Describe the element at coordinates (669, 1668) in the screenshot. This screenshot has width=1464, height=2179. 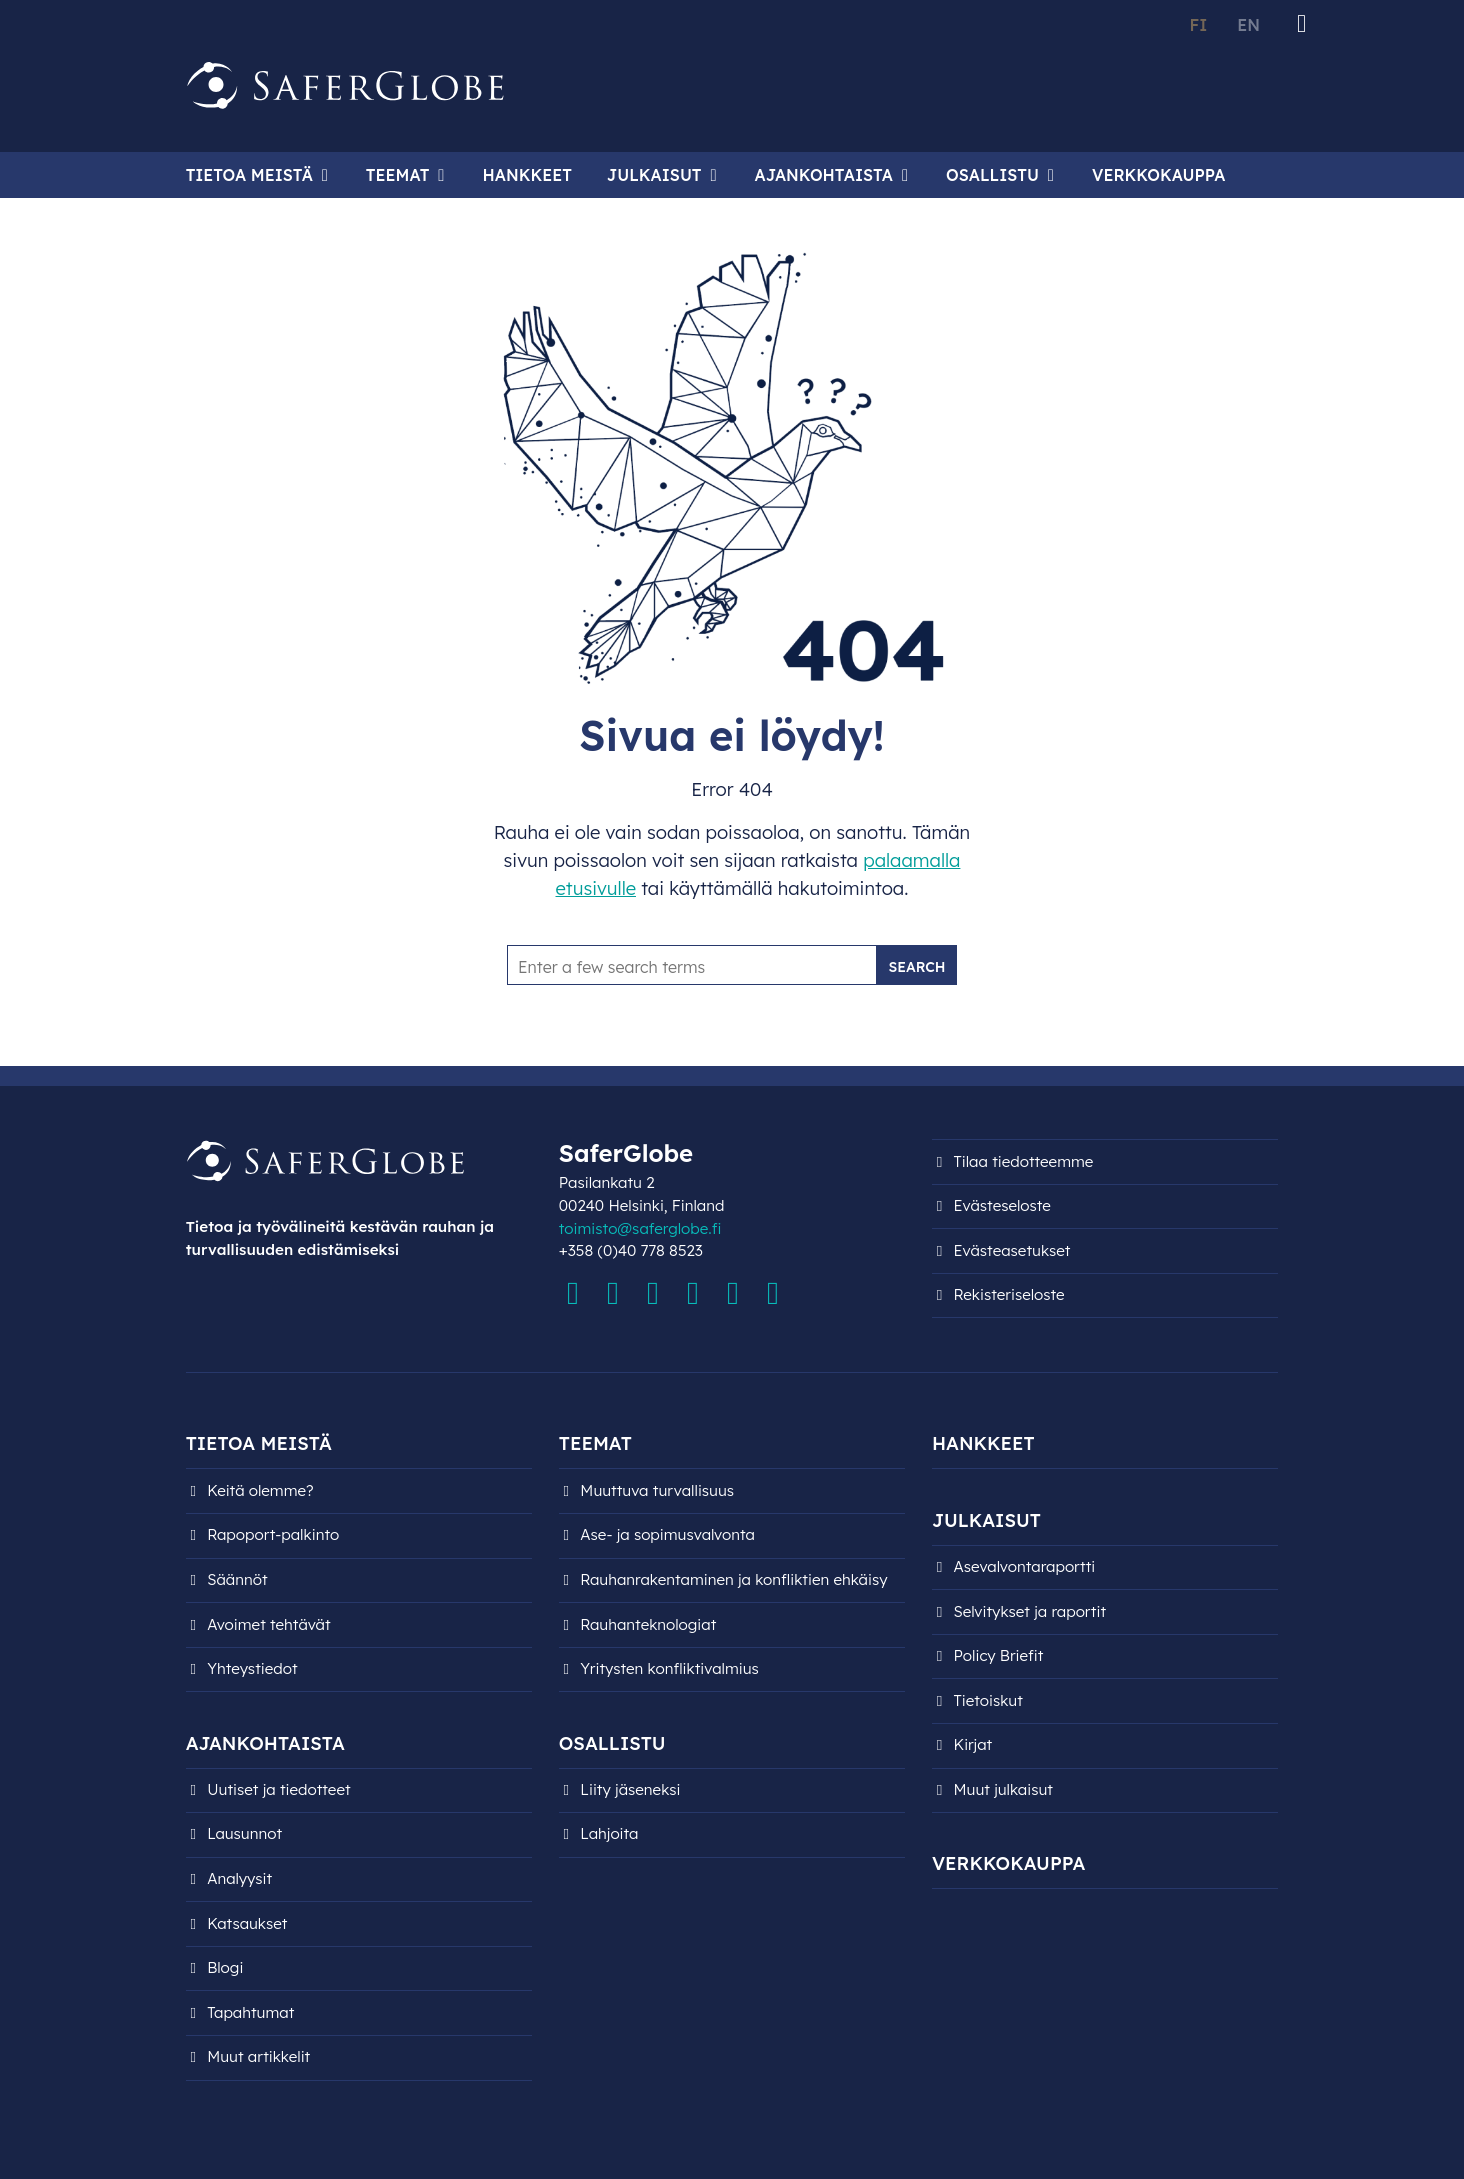
I see `Yritysten konfliktivalmius` at that location.